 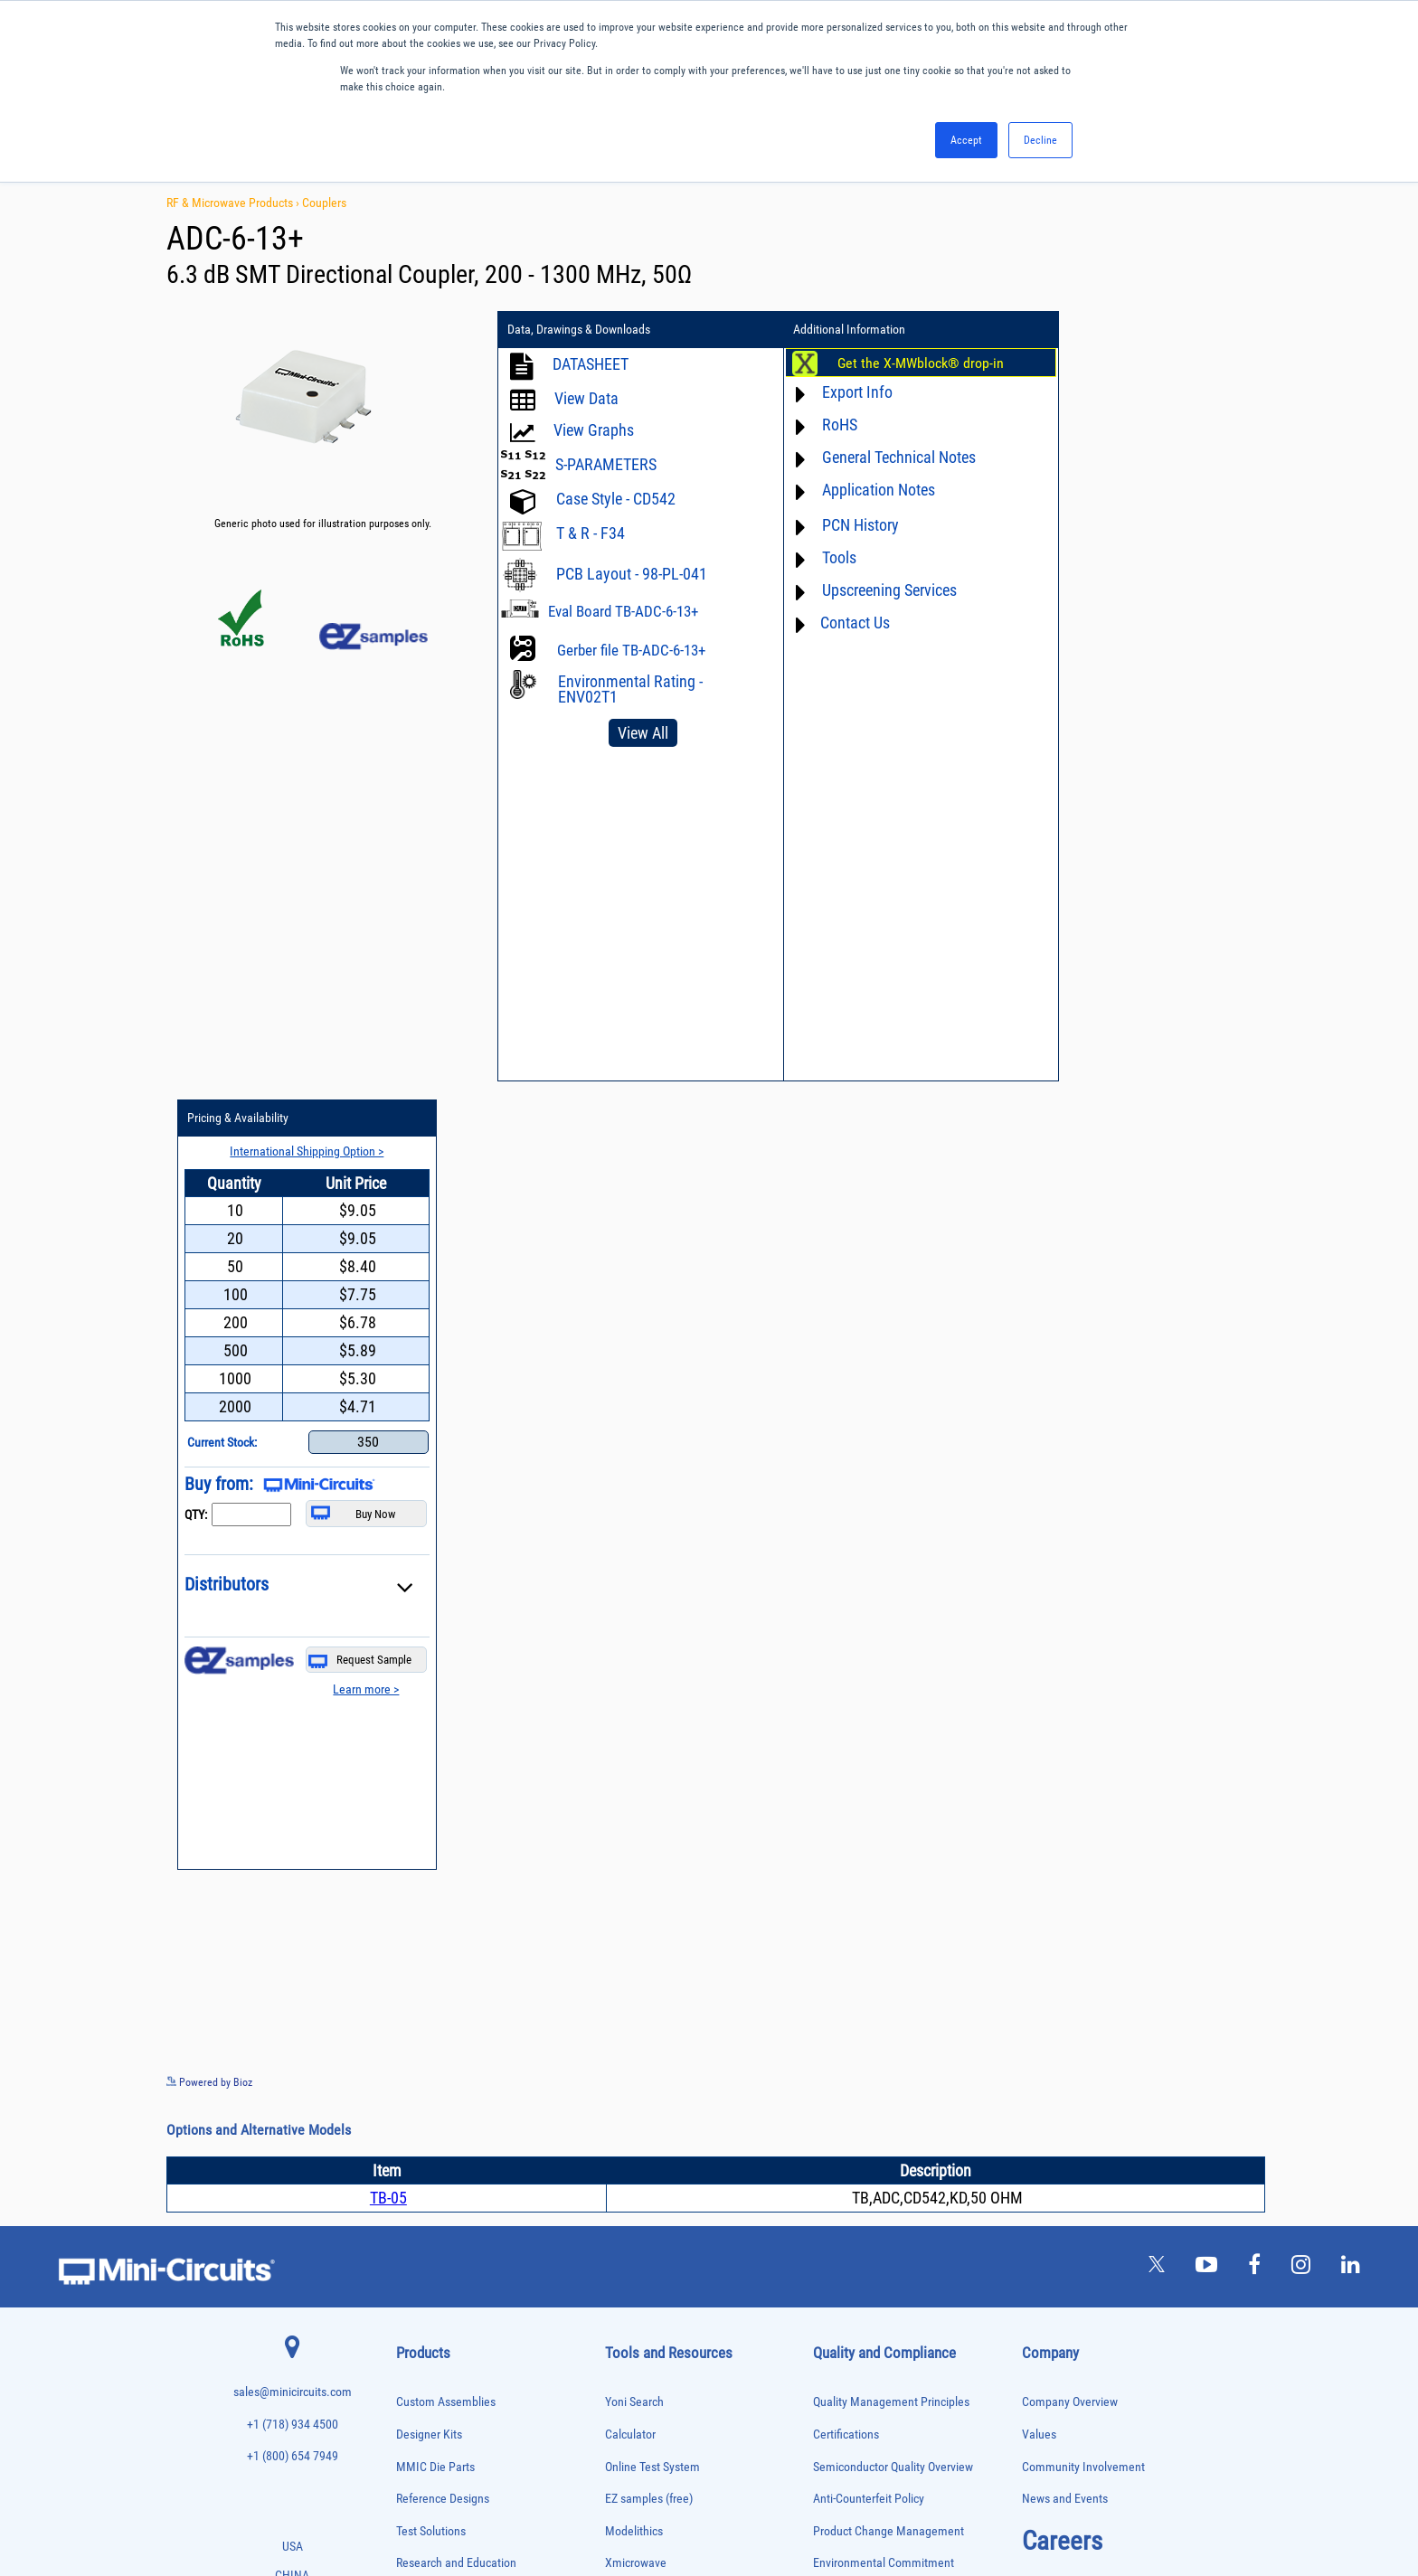 I want to click on Block Diagrams, so click(x=644, y=1838).